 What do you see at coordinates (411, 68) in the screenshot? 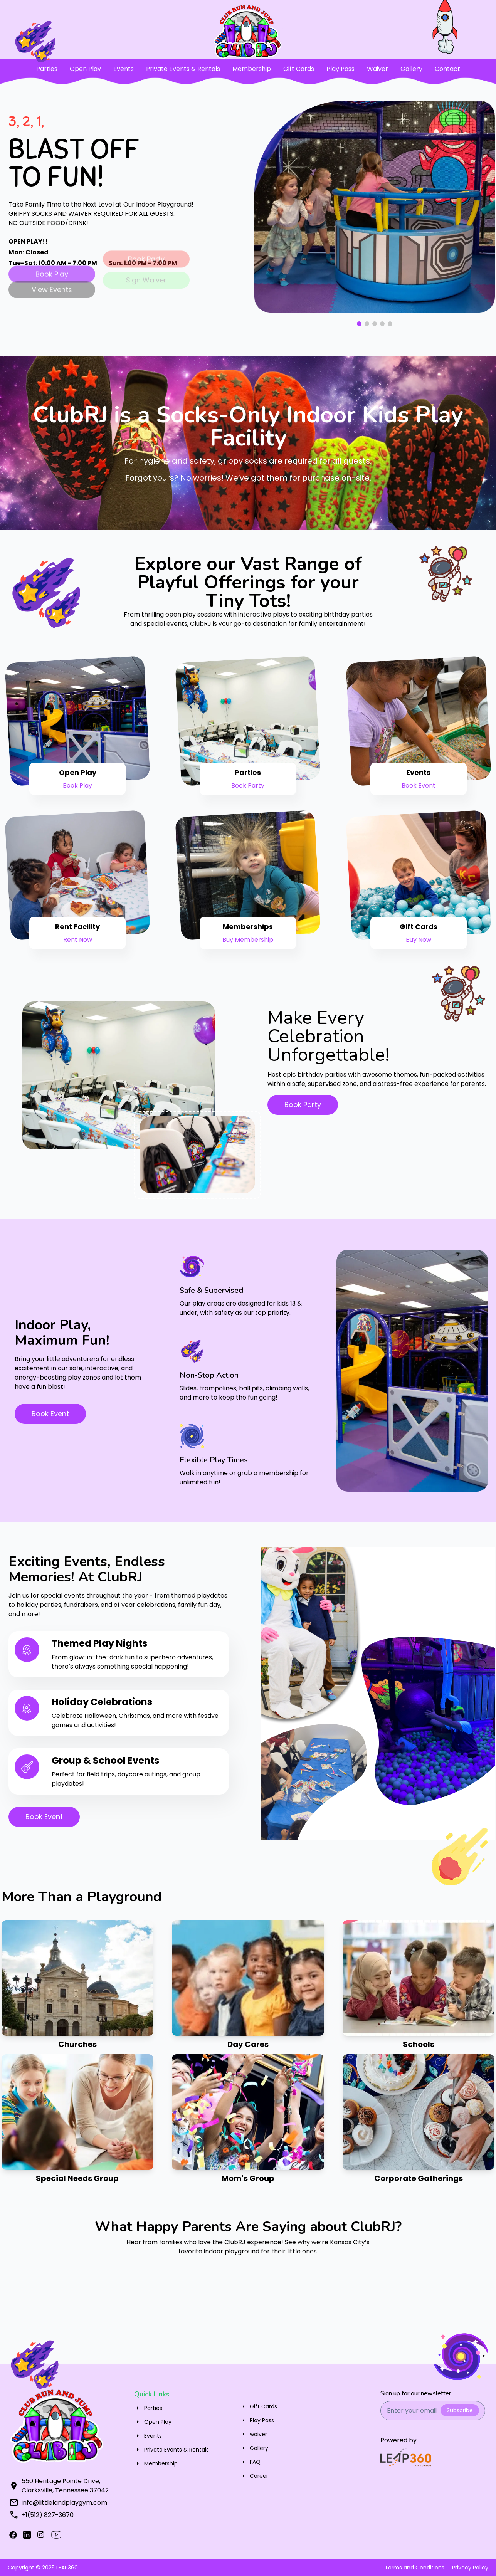
I see `Gallery` at bounding box center [411, 68].